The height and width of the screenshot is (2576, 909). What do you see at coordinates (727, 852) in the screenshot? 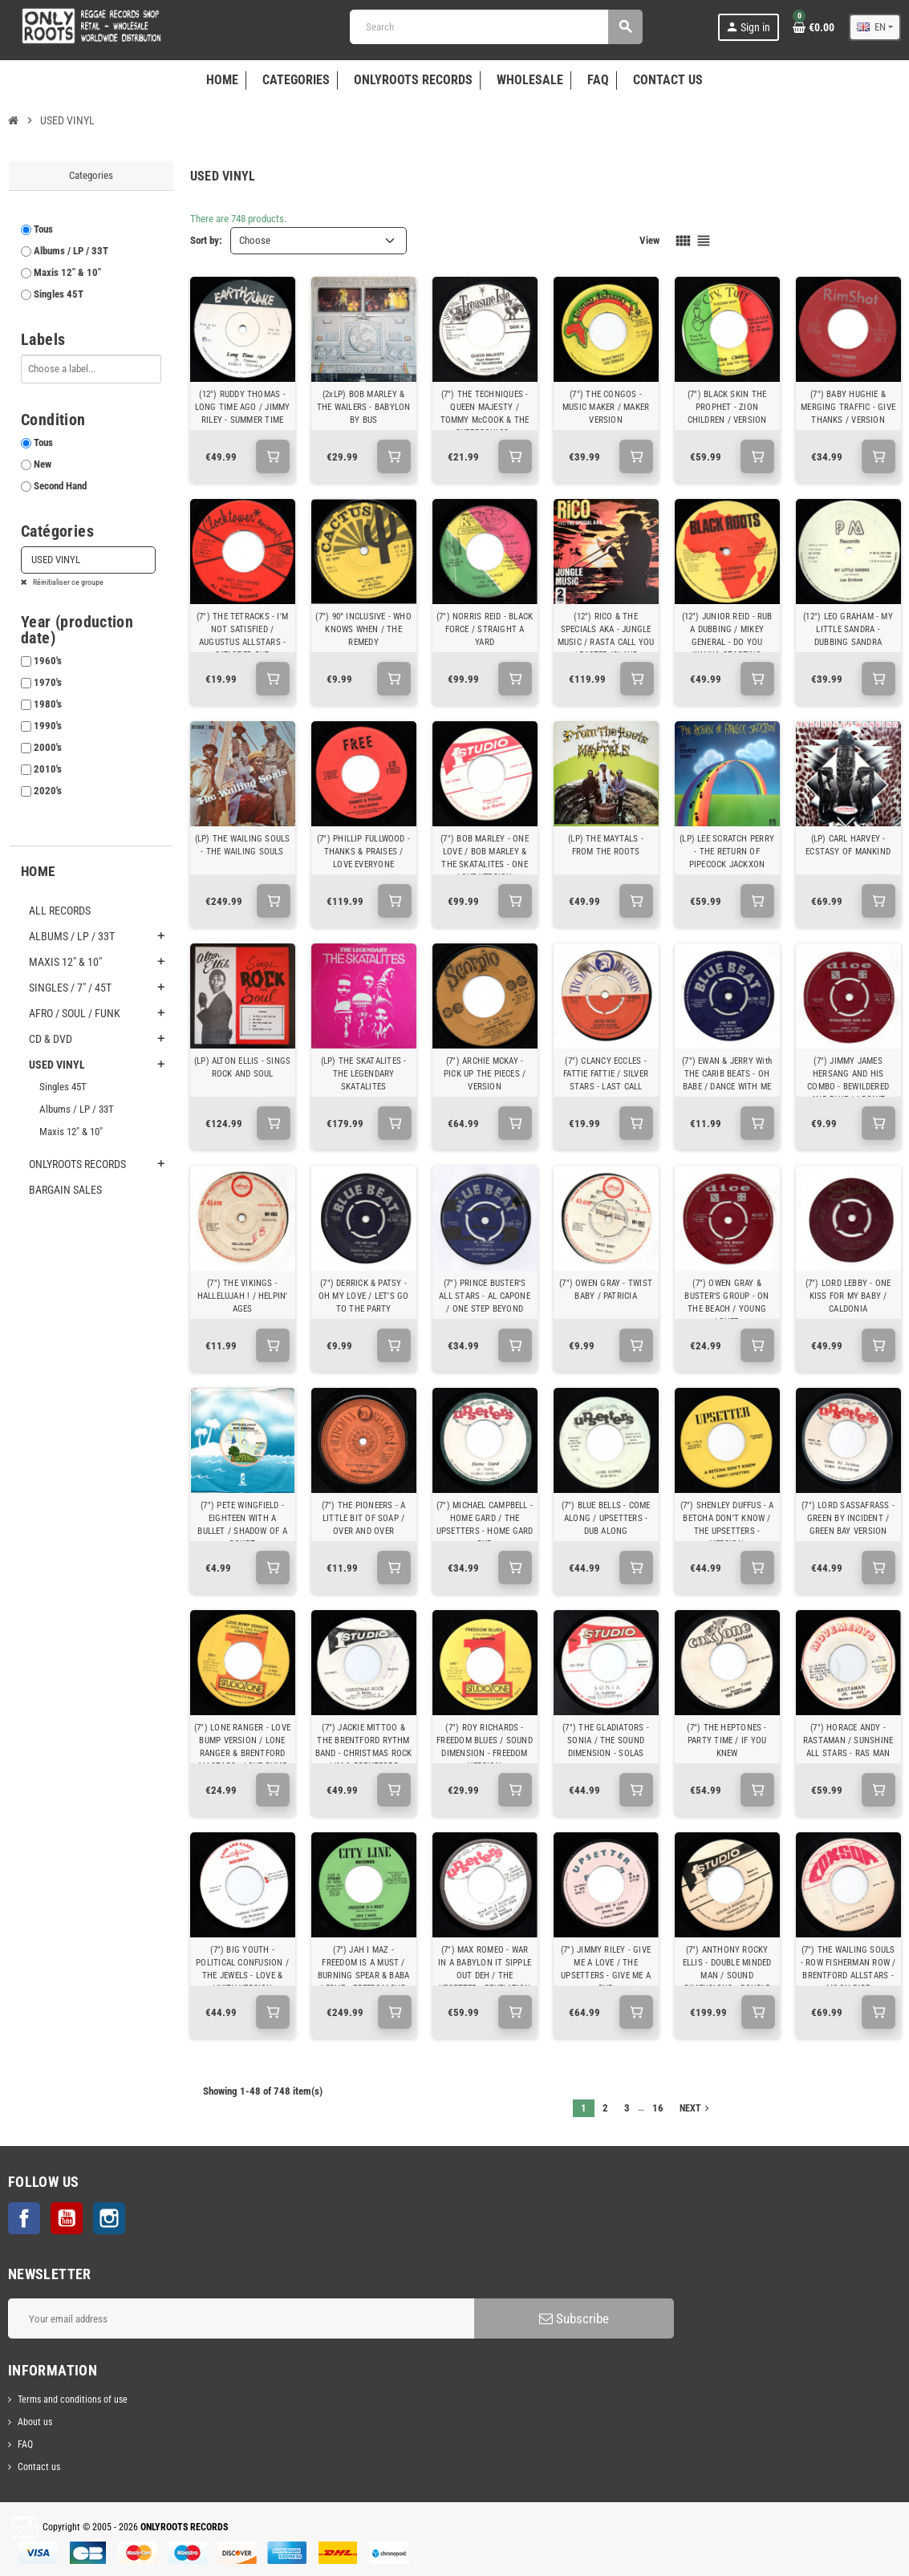
I see `(LP) LEE SCRATCH PERRY - THE RETURN OF PIPECOCK JACKXON` at bounding box center [727, 852].